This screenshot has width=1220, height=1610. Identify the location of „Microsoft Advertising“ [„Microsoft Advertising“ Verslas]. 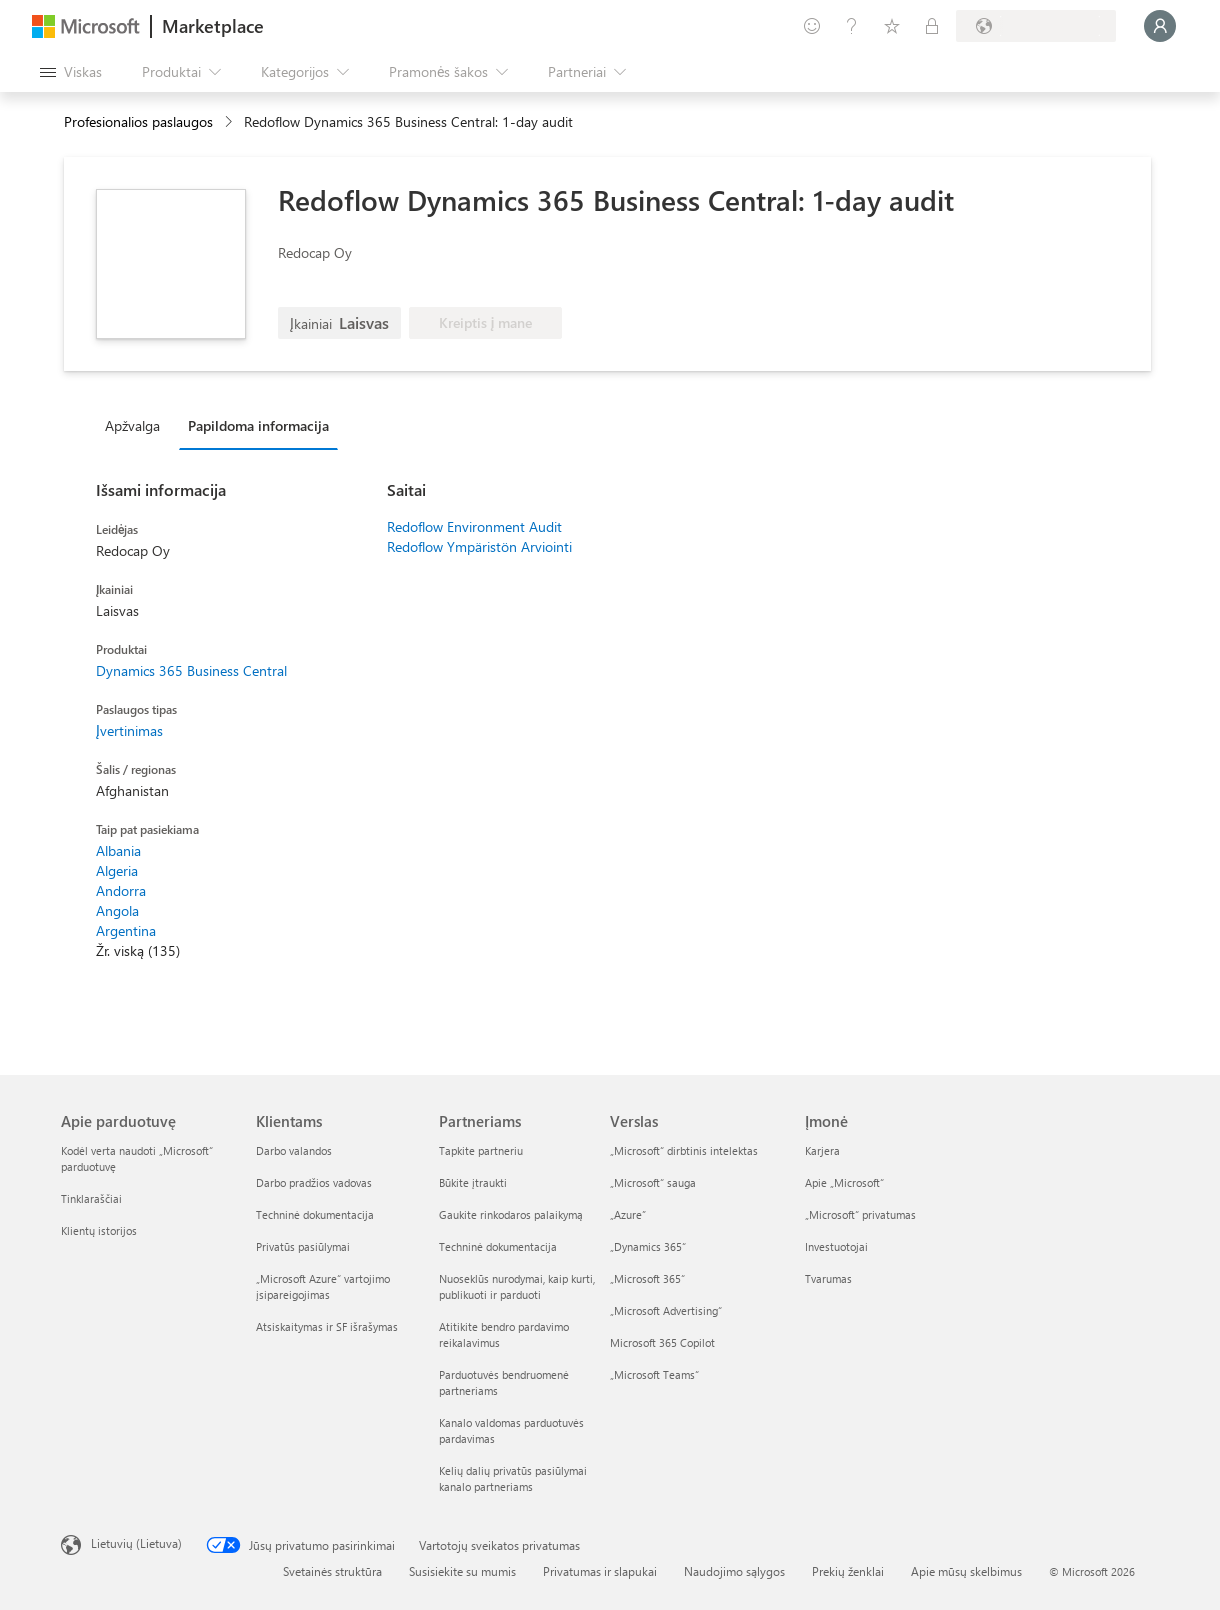
(666, 1310).